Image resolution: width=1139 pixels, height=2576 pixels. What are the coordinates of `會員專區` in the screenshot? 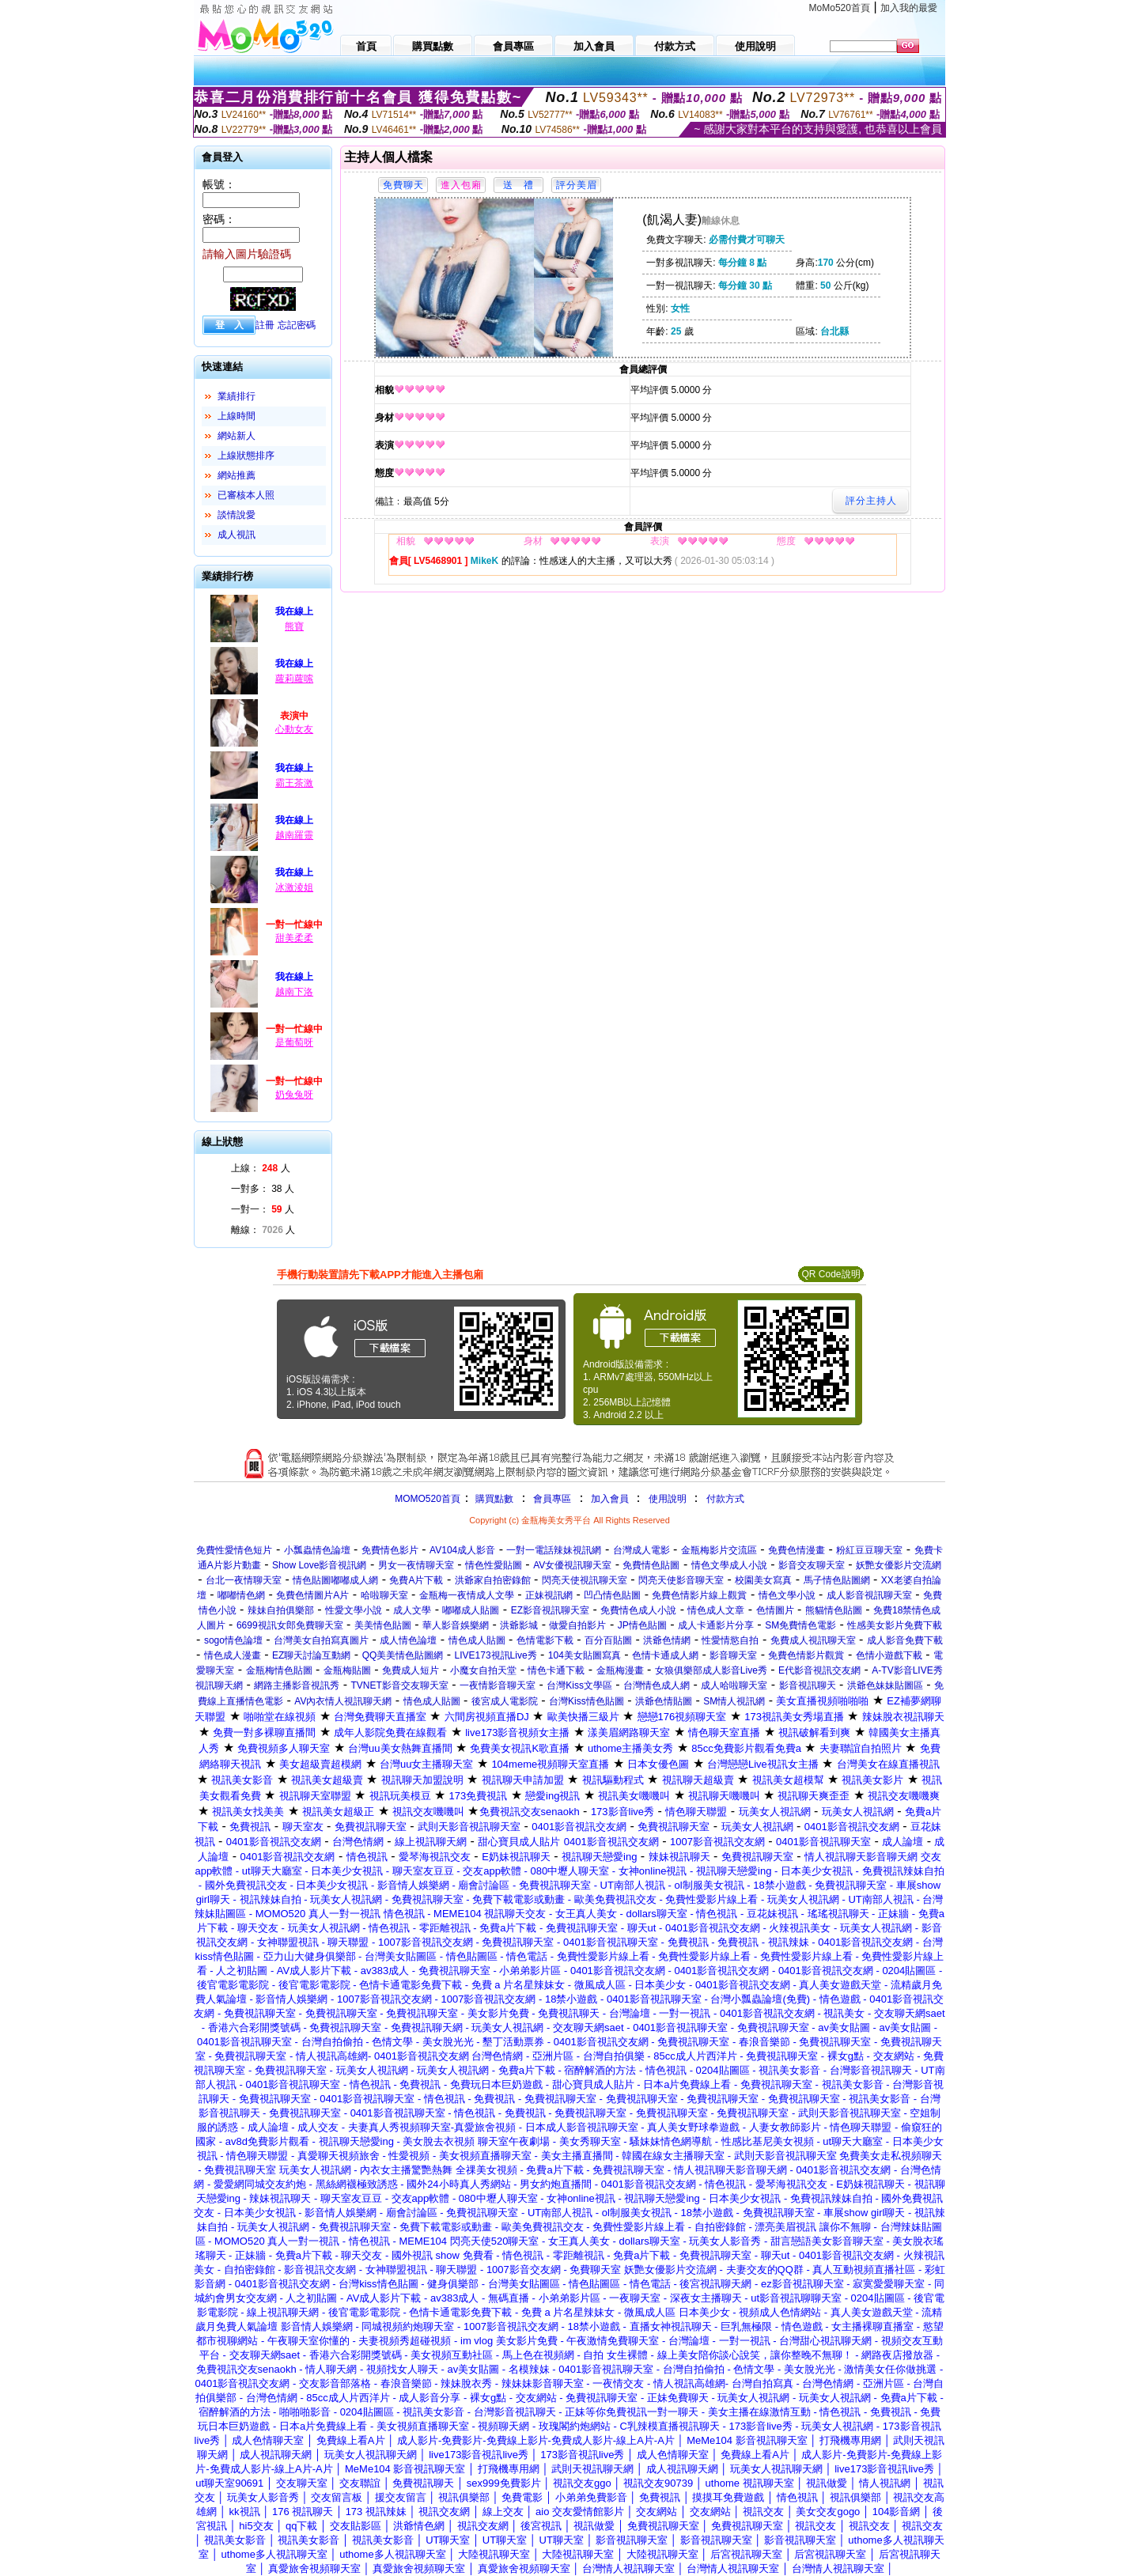 It's located at (552, 1498).